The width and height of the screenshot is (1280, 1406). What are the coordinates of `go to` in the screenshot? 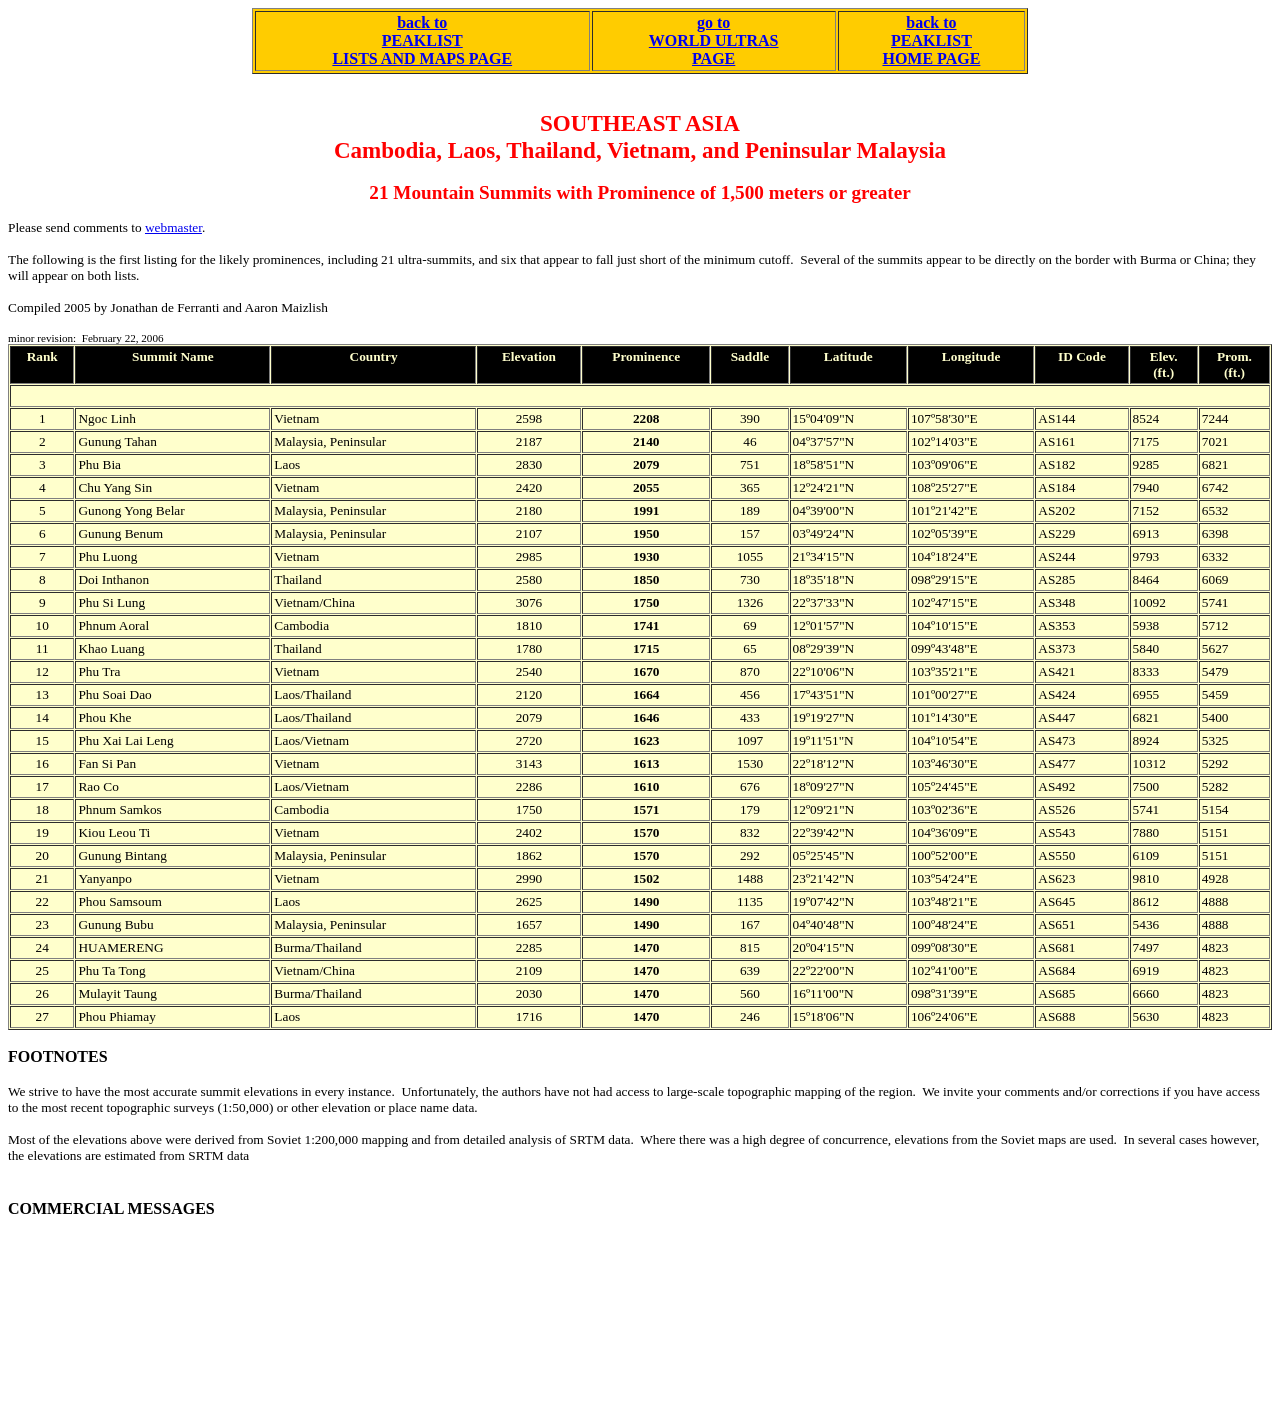 It's located at (713, 22).